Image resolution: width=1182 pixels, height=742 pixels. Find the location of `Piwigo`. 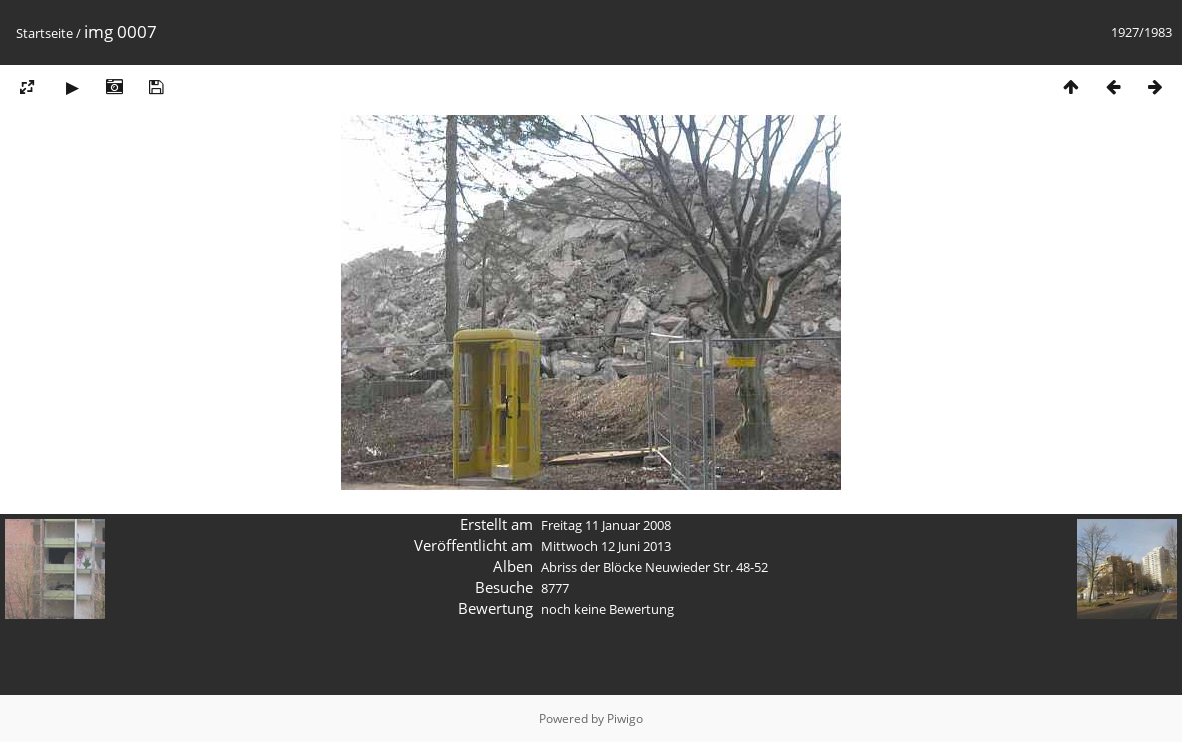

Piwigo is located at coordinates (625, 718).